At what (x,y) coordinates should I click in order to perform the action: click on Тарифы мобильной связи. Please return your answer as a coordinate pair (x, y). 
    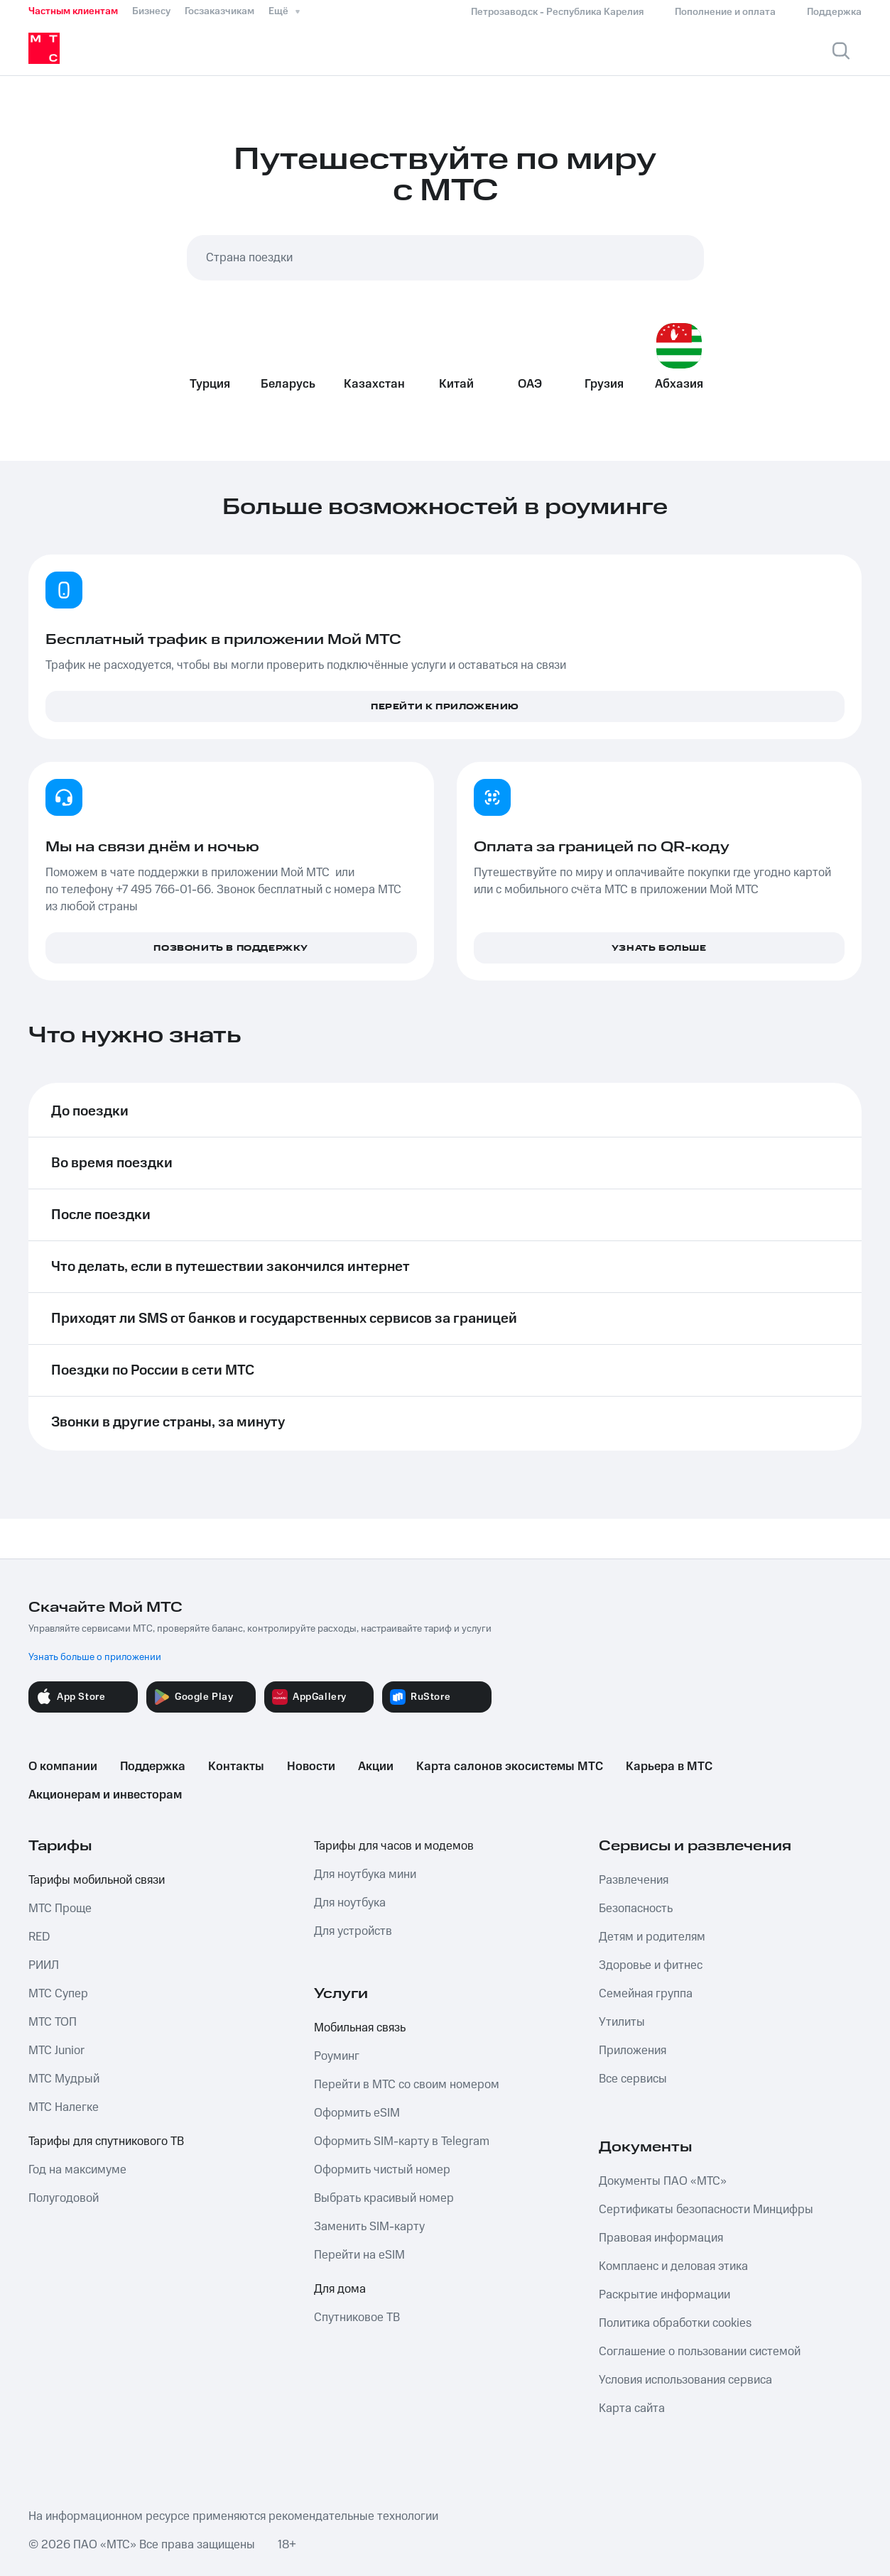
    Looking at the image, I should click on (96, 1880).